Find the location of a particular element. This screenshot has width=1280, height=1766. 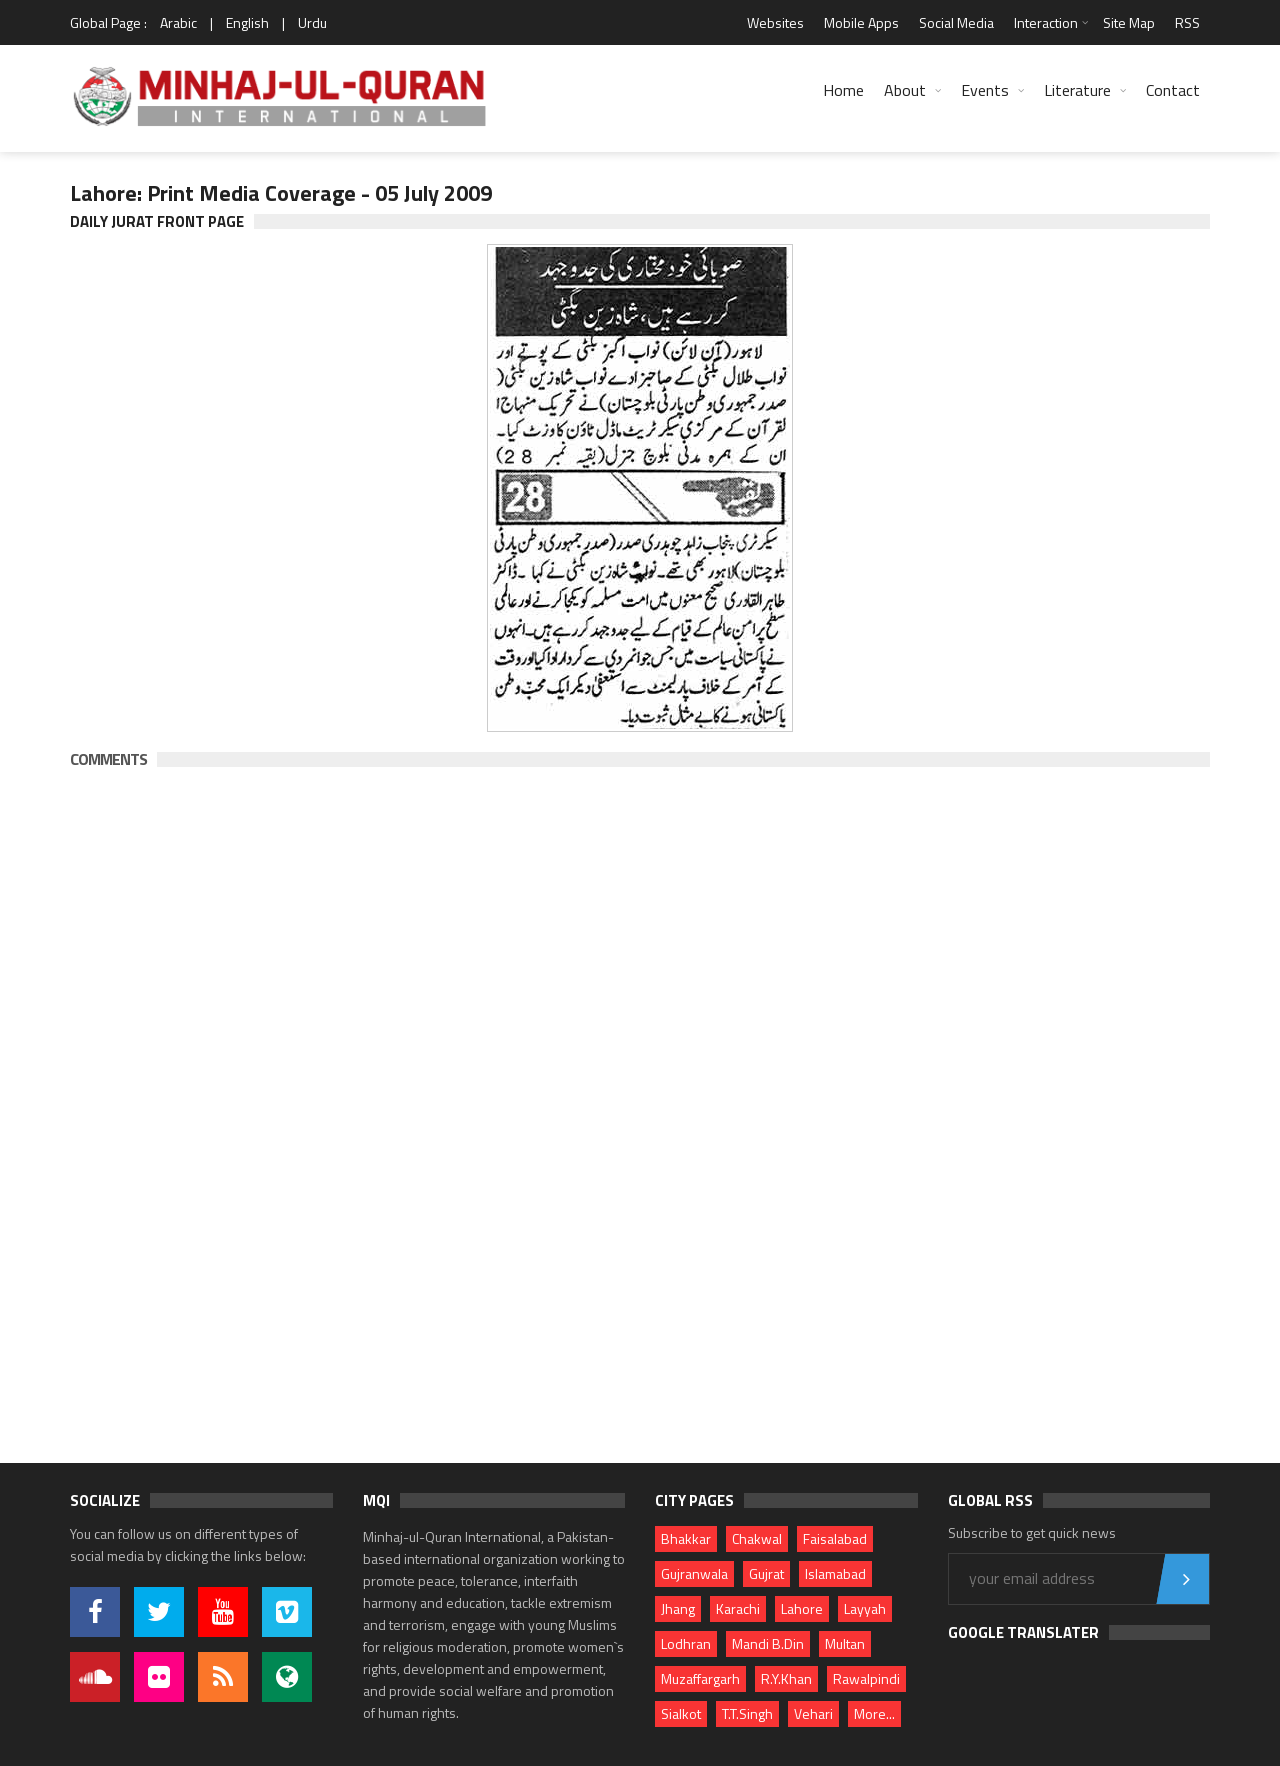

Urdu is located at coordinates (312, 22).